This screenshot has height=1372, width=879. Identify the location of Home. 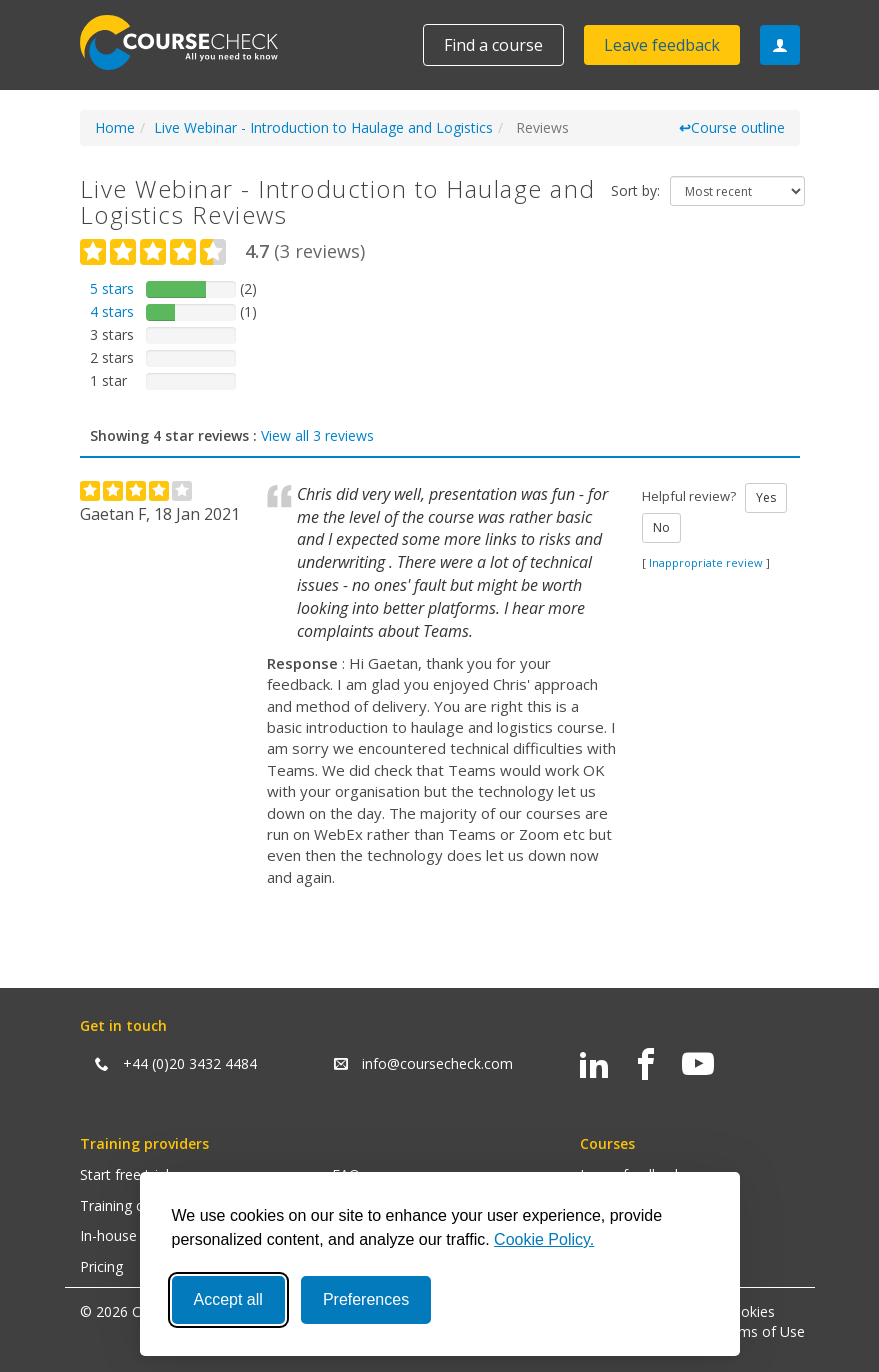
(115, 127).